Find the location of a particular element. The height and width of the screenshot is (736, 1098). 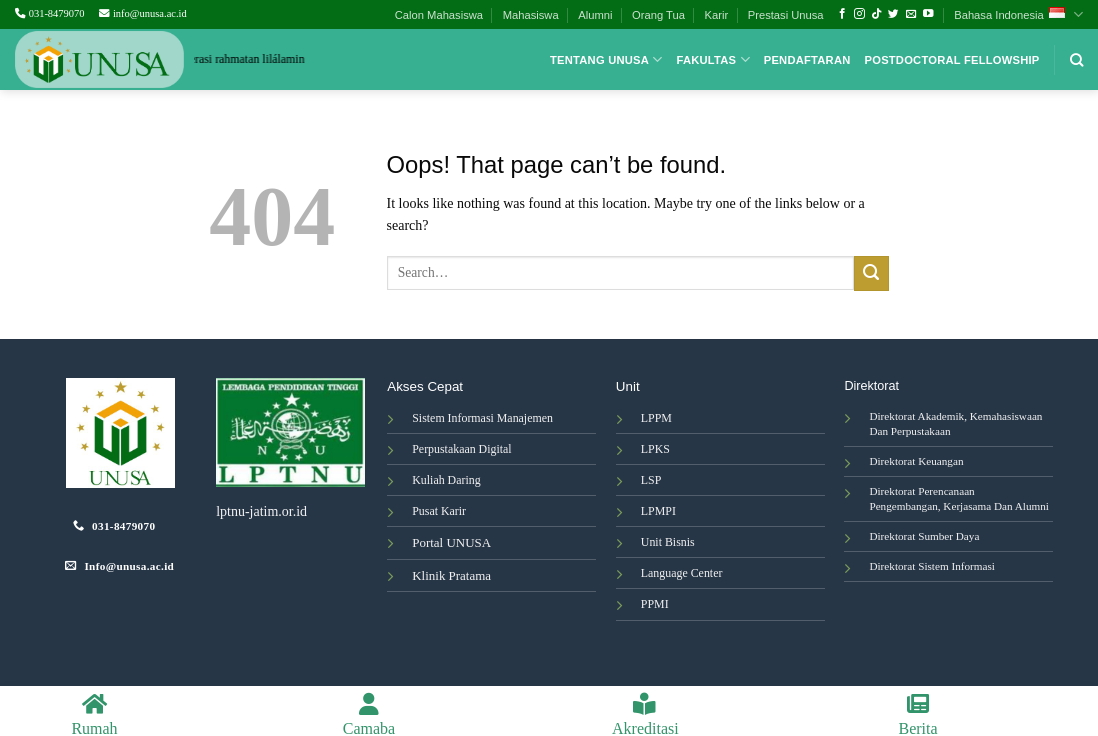

[Follow on Facebook] is located at coordinates (842, 14).